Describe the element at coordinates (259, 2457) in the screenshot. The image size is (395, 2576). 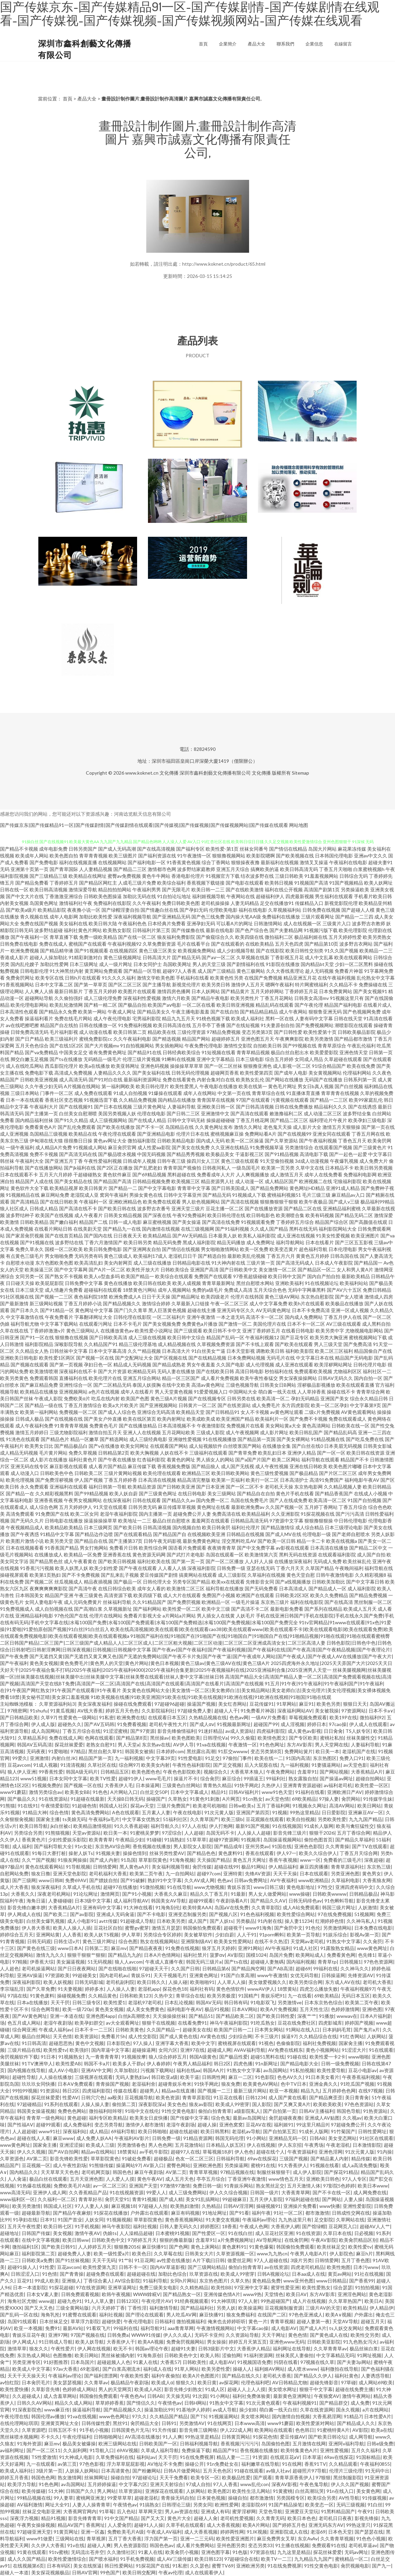
I see `91资源` at that location.